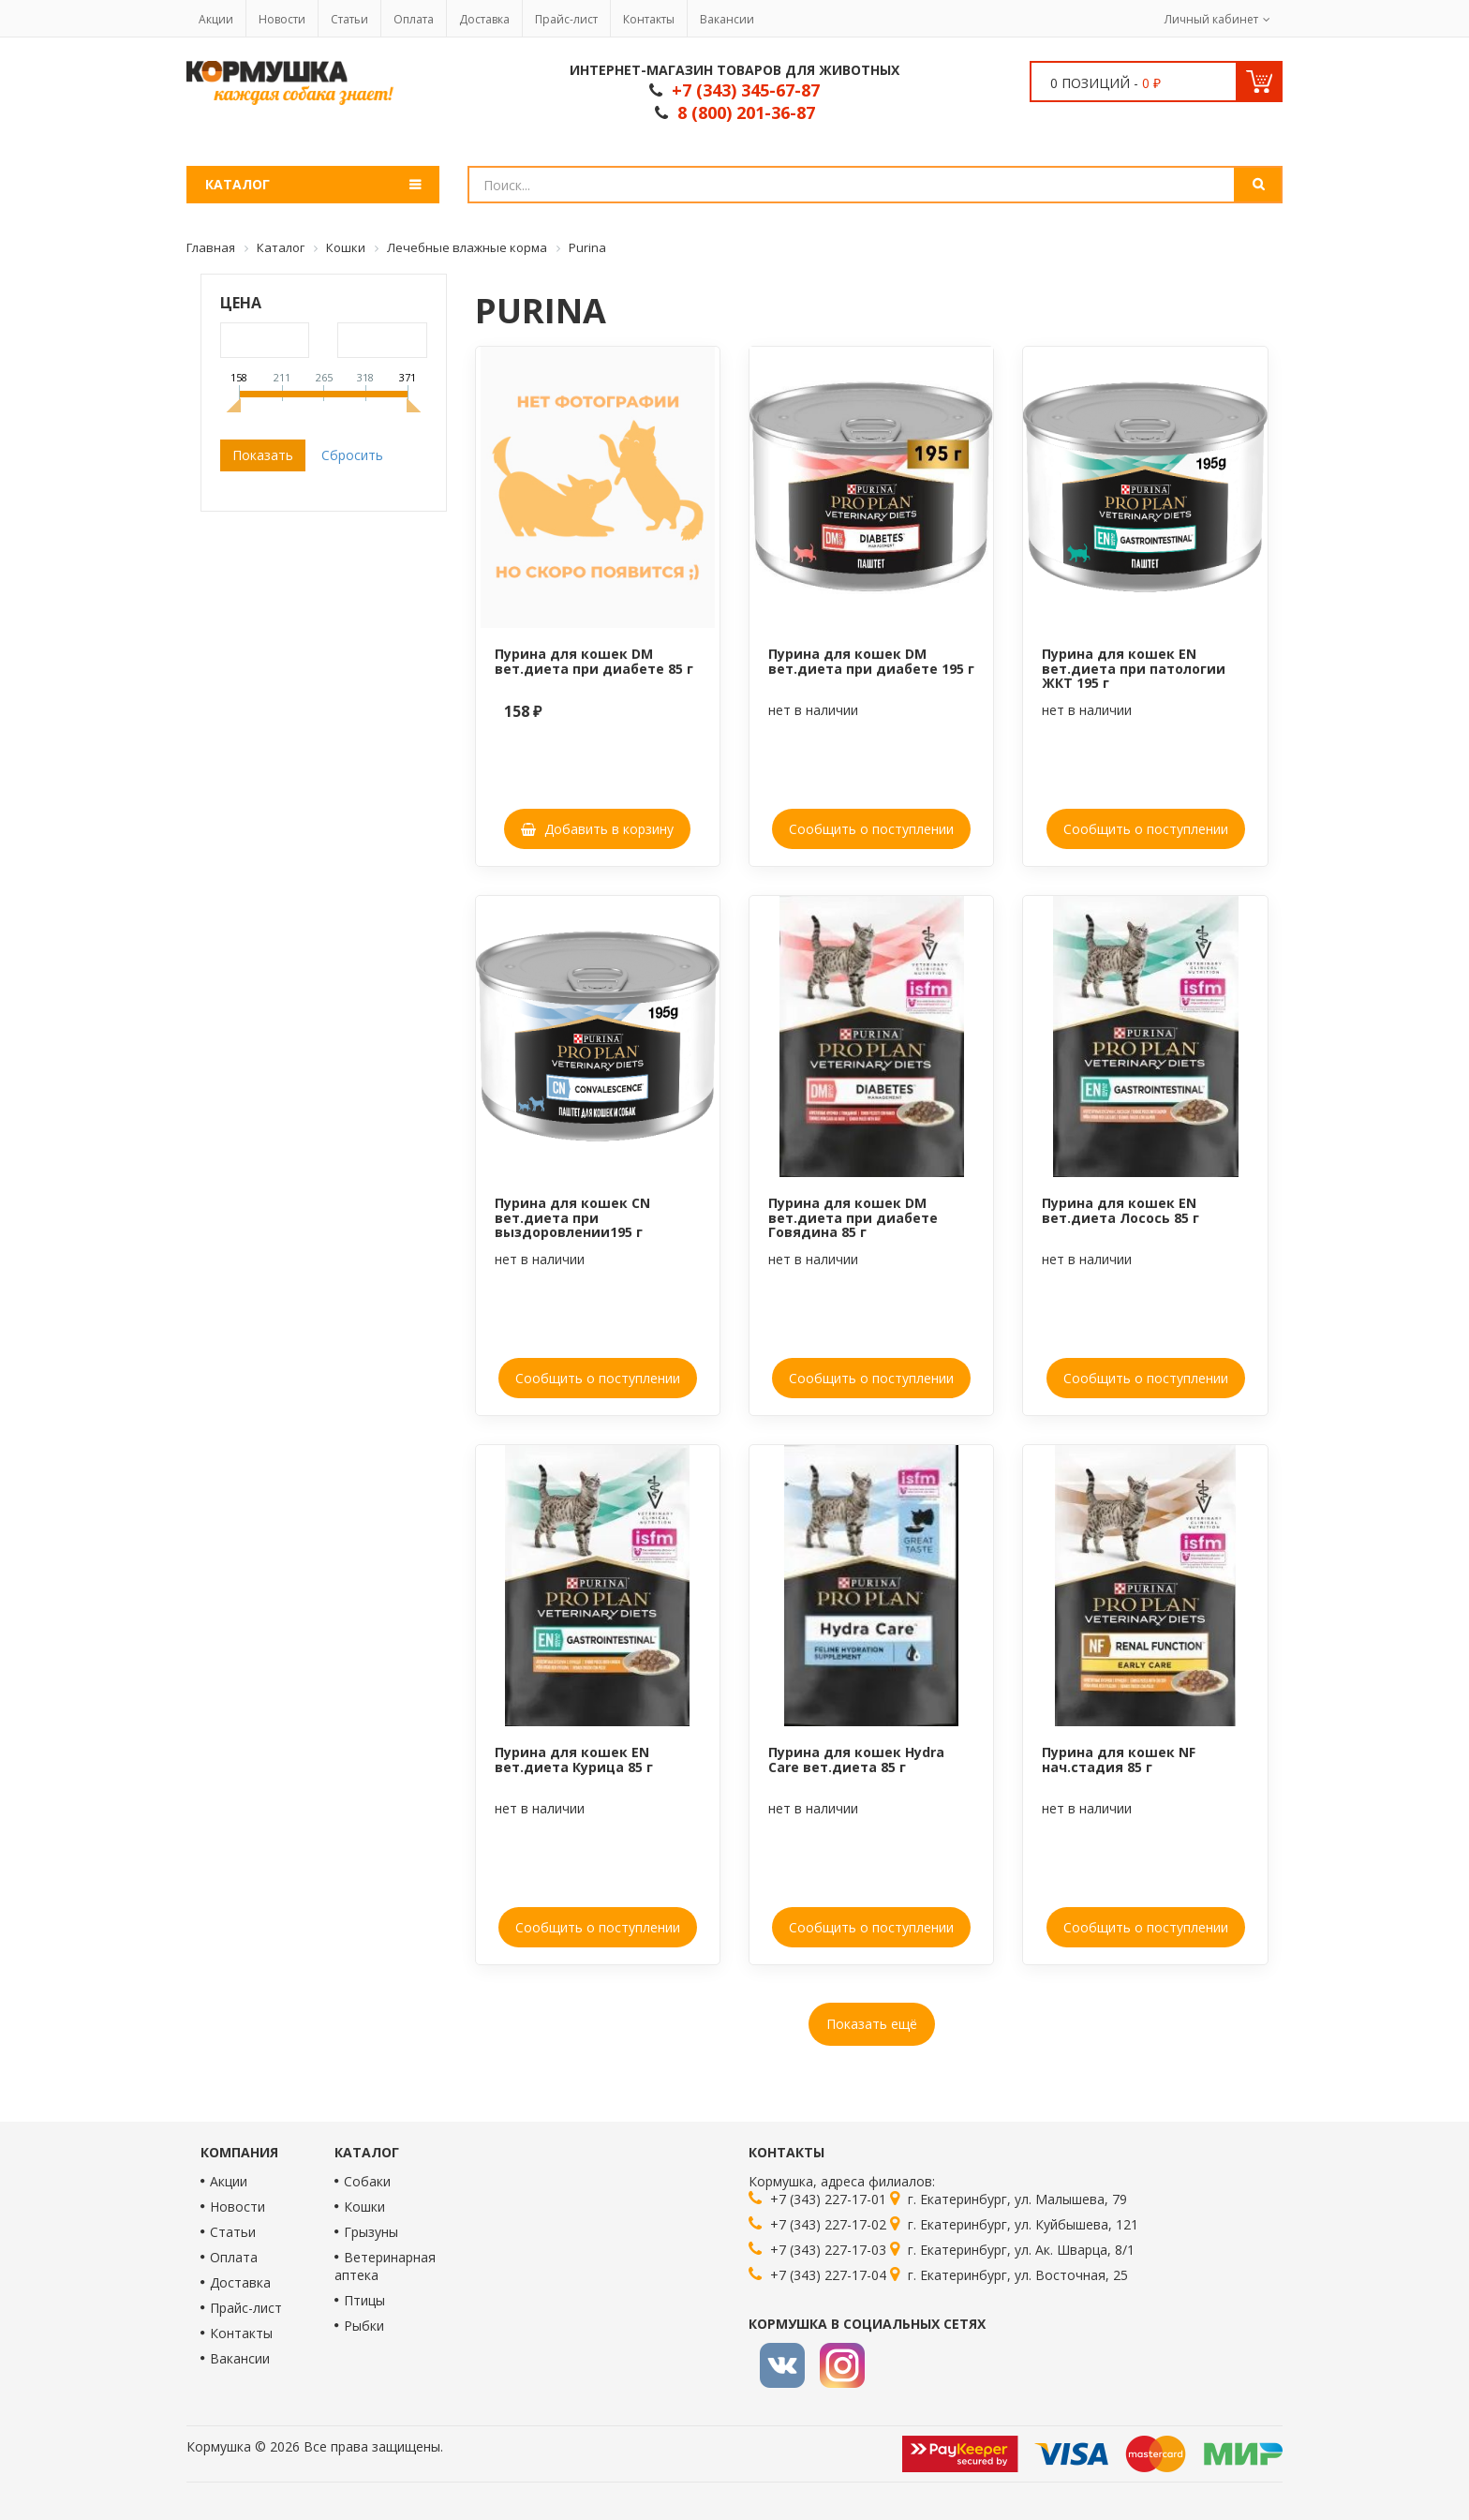  I want to click on Пурина для кошек CN вет.диета при выздоровлении195 г, so click(572, 1217).